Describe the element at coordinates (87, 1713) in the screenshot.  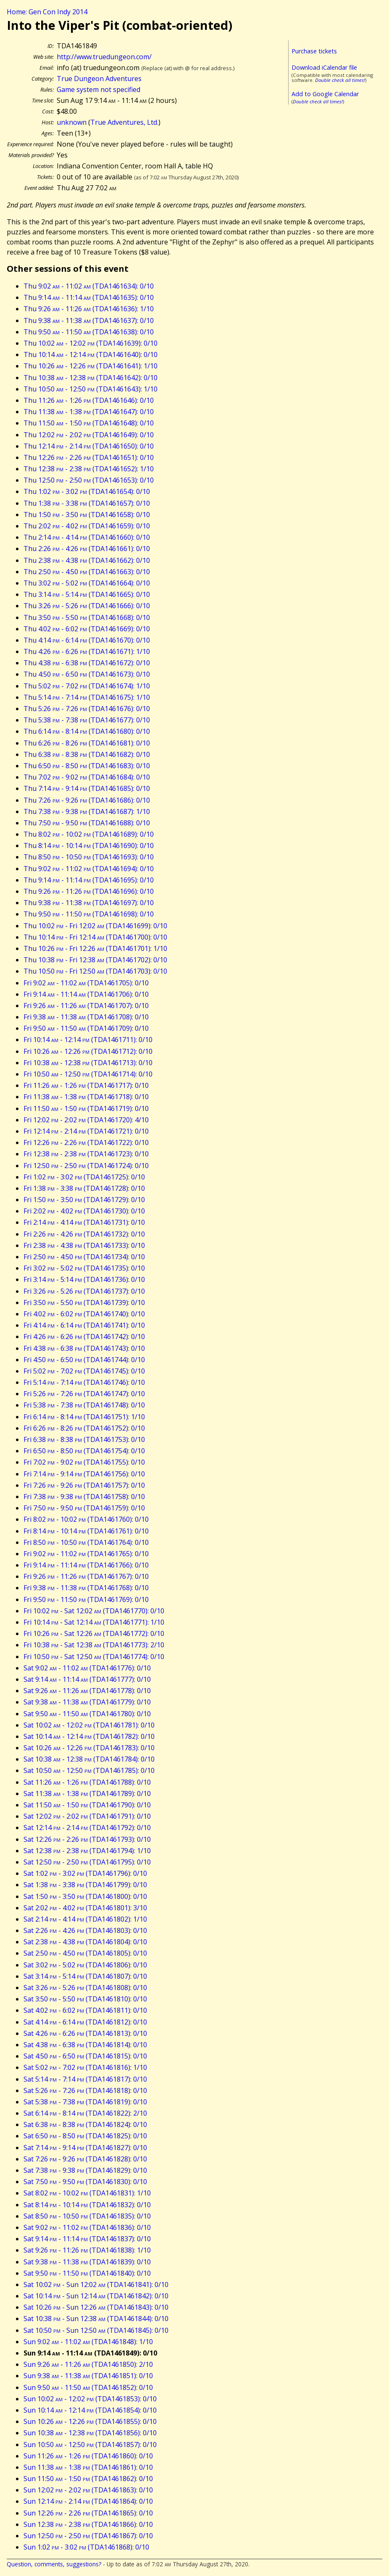
I see `Sat 9:50 - 11:50 (TDA1461780): 0/10` at that location.